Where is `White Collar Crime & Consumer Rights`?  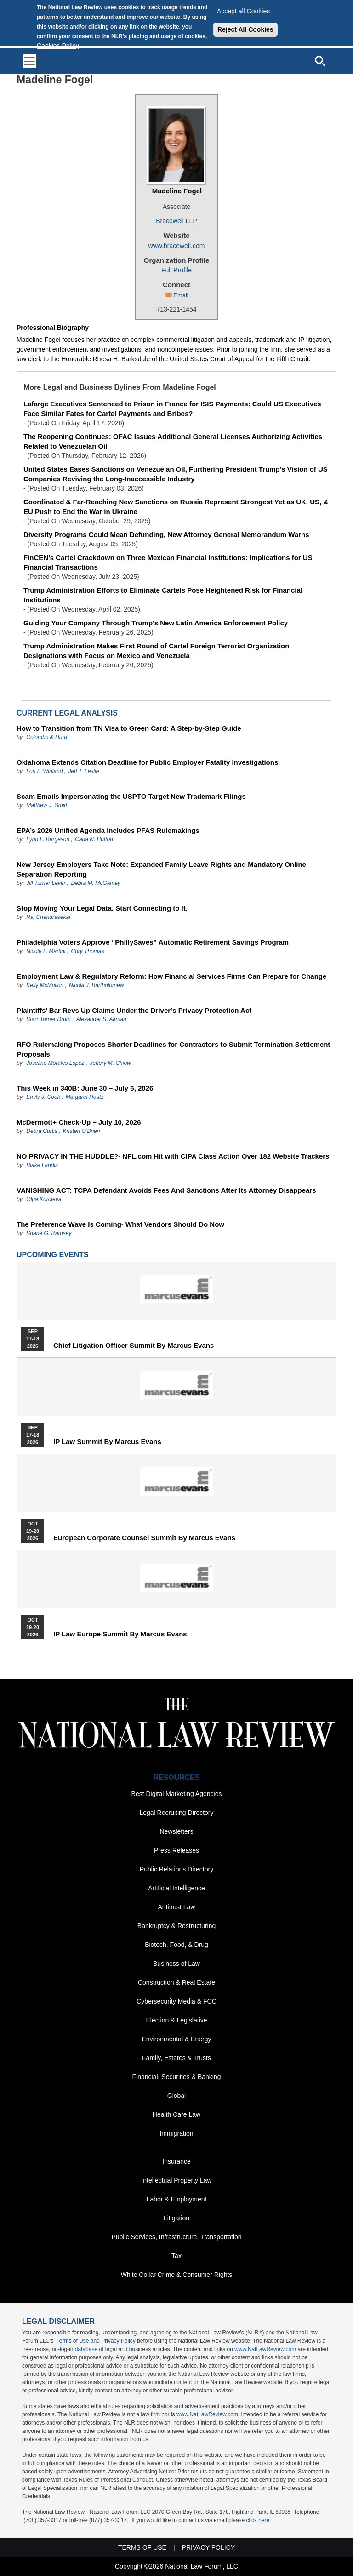
White Collar Crime & Consumer Rights is located at coordinates (177, 2274).